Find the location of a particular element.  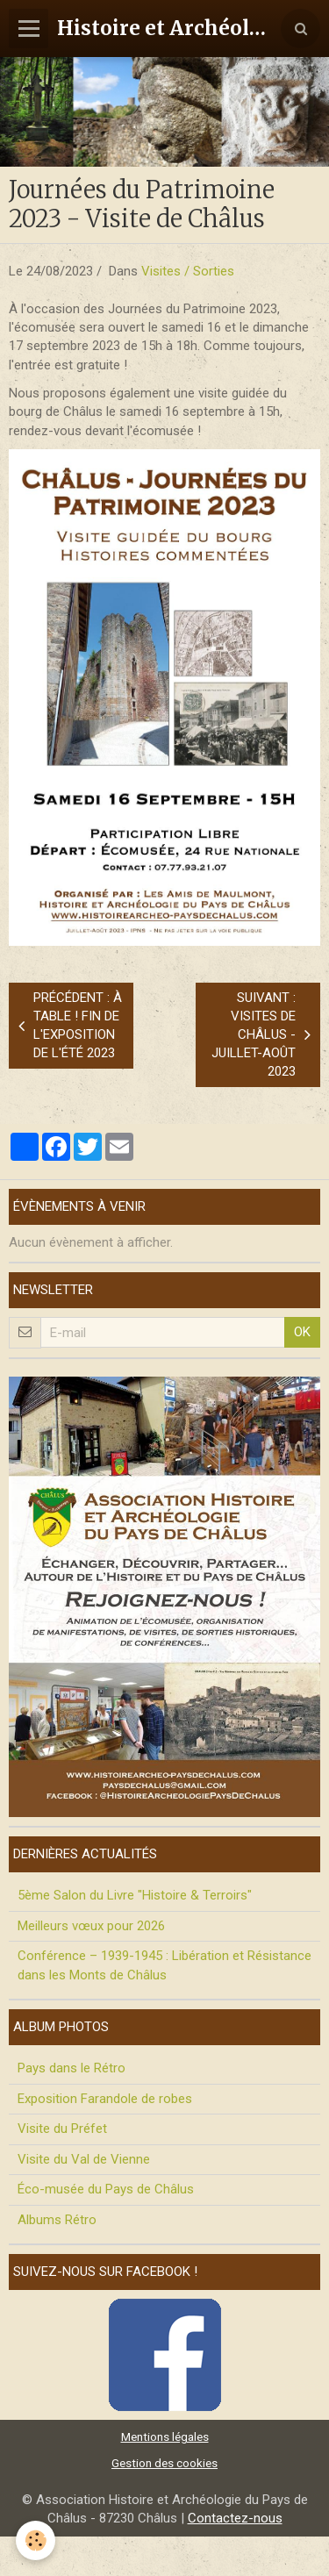

Pays dans le Rétro is located at coordinates (71, 2068).